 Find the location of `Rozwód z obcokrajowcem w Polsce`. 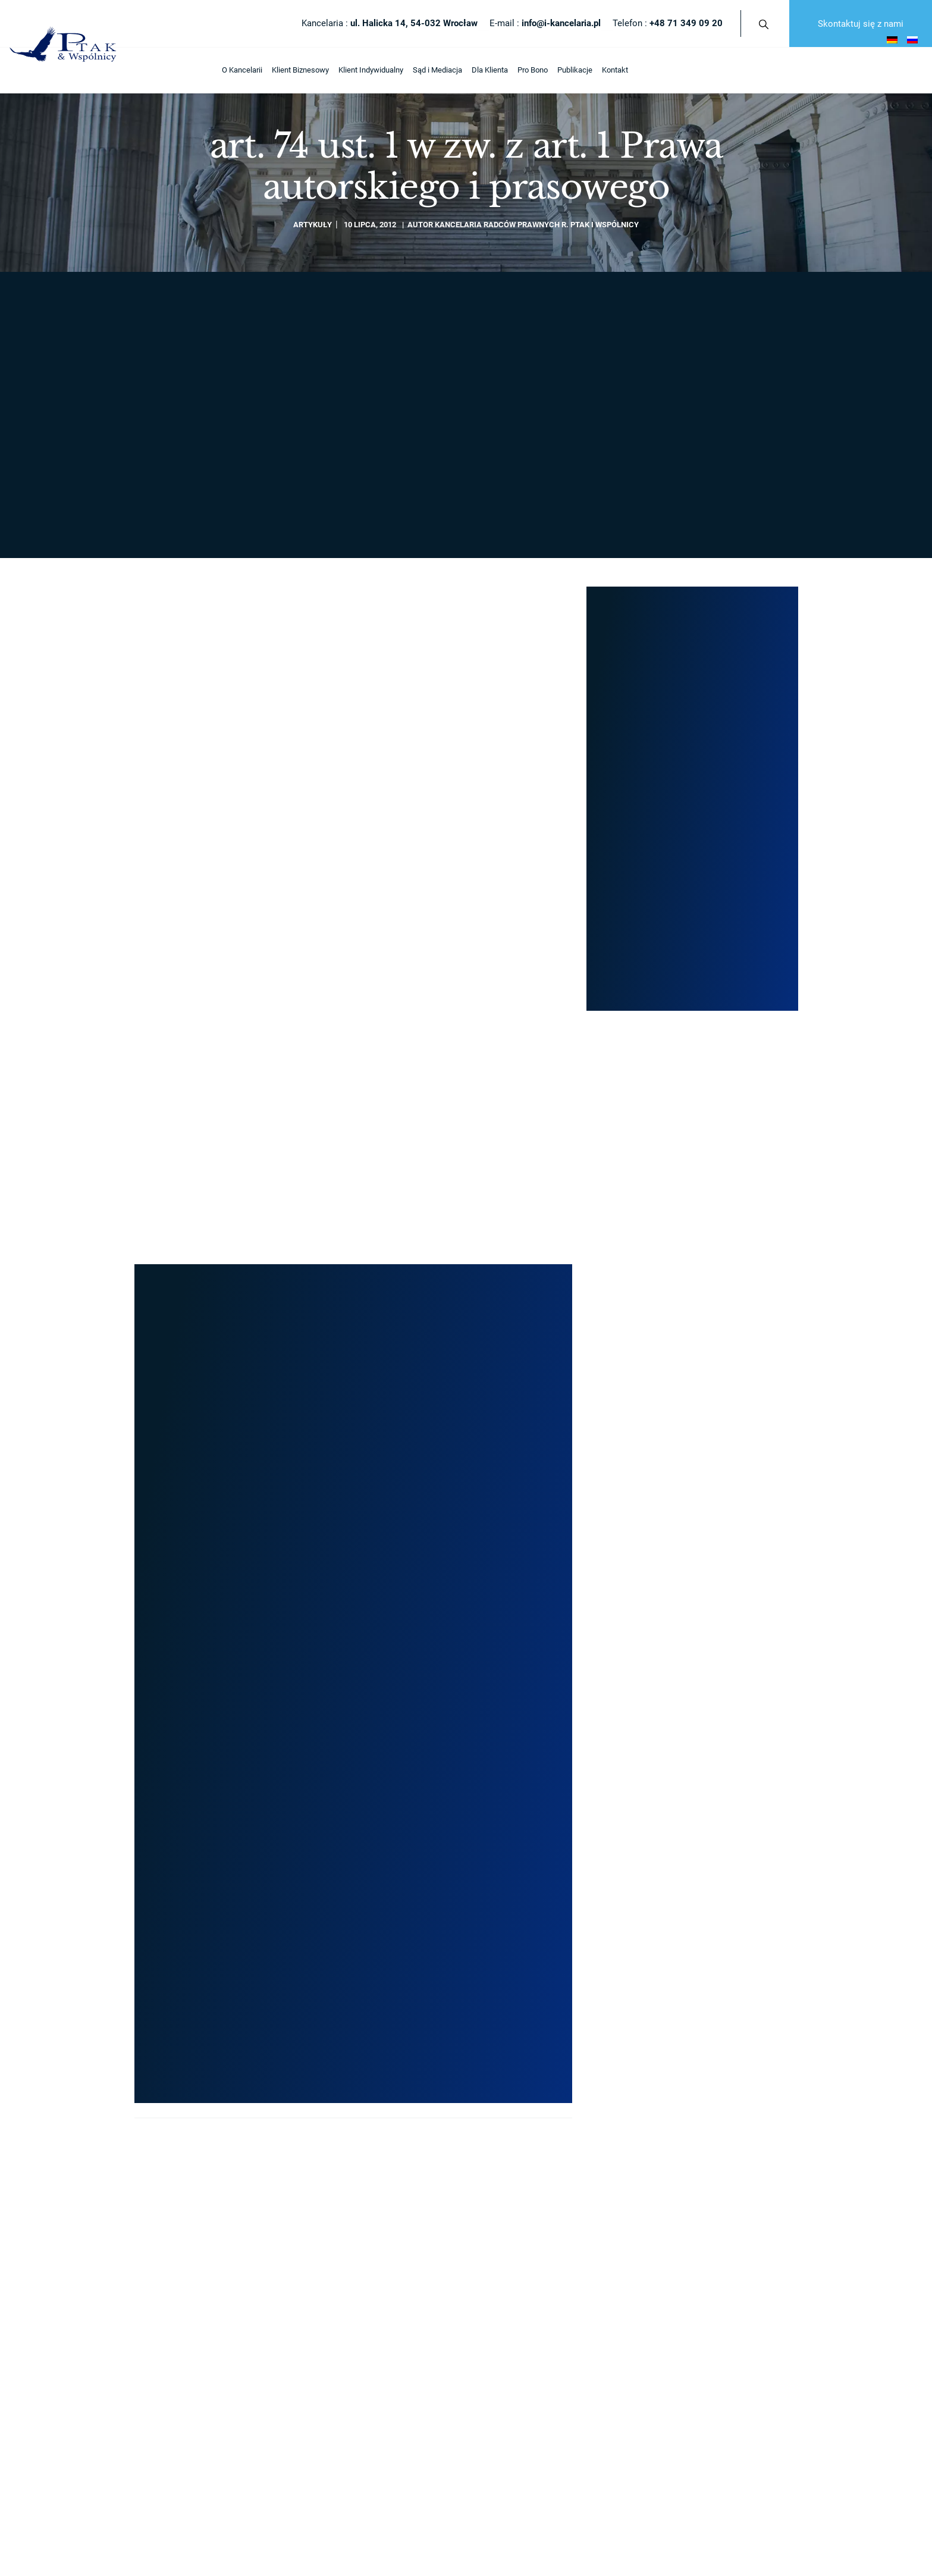

Rozwód z obcokrajowcem w Polsce is located at coordinates (703, 1537).